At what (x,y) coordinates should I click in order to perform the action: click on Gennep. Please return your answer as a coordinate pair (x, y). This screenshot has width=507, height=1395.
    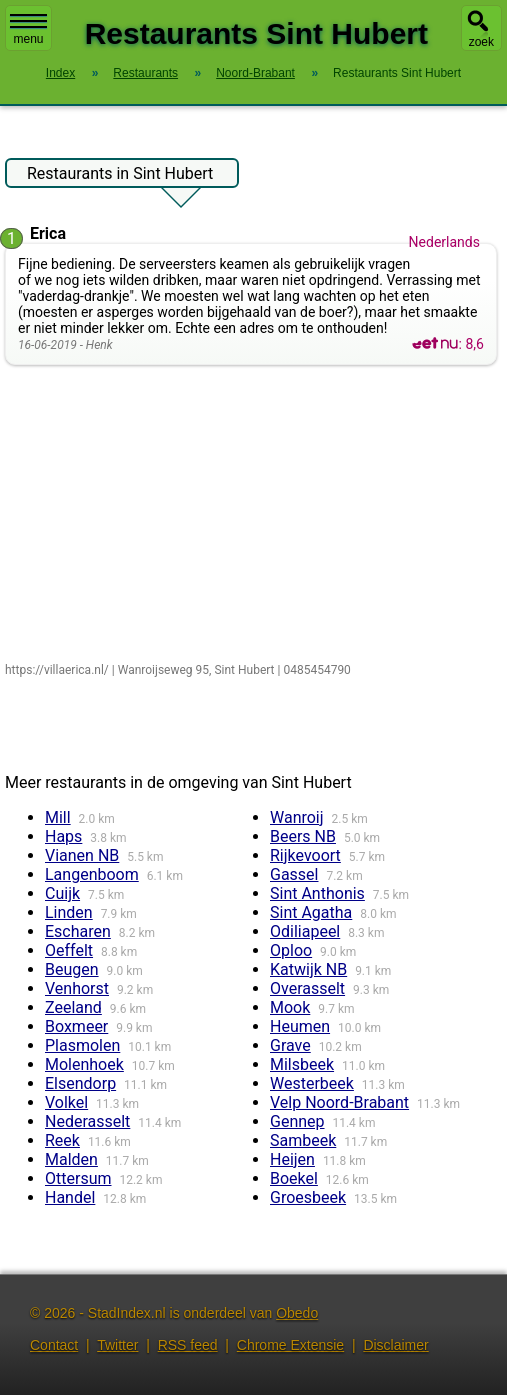
    Looking at the image, I should click on (297, 1121).